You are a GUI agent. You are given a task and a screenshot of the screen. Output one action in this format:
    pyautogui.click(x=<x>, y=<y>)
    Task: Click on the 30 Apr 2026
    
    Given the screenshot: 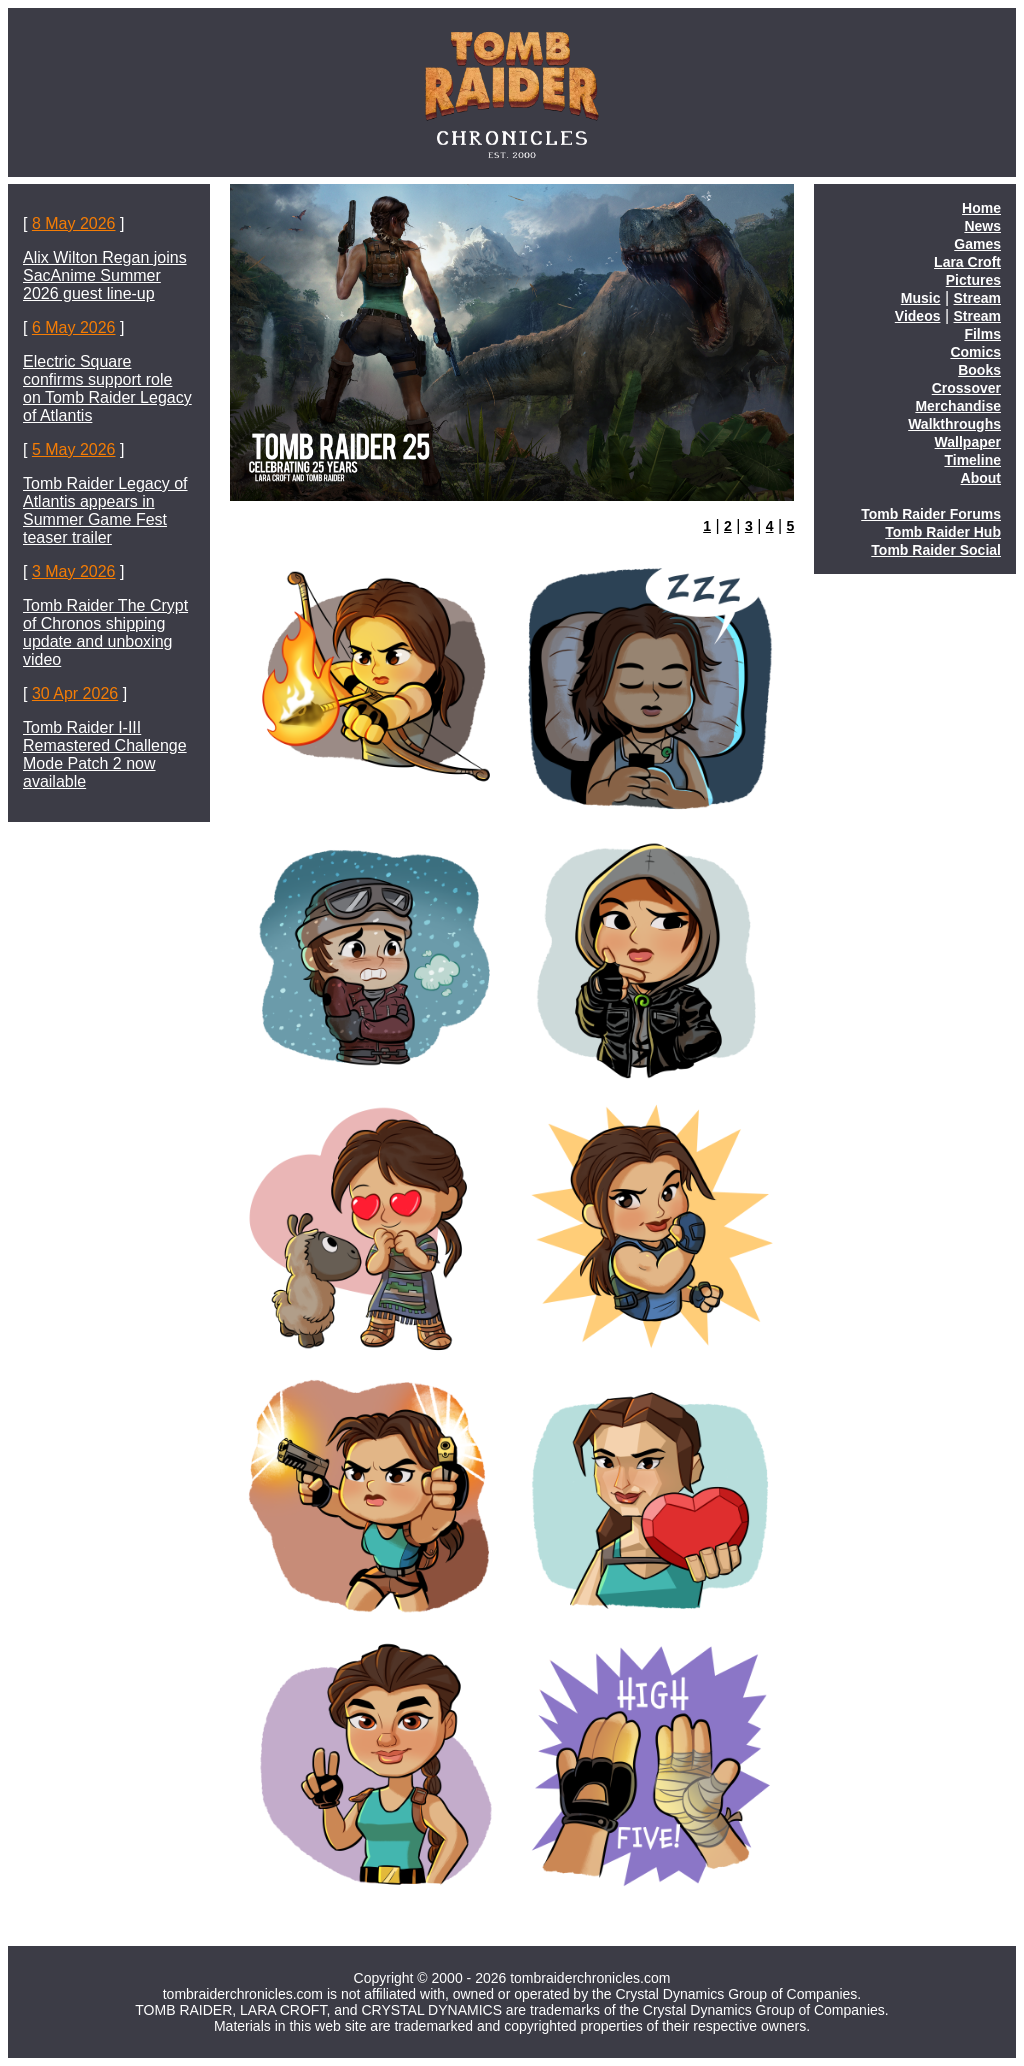 What is the action you would take?
    pyautogui.click(x=75, y=693)
    